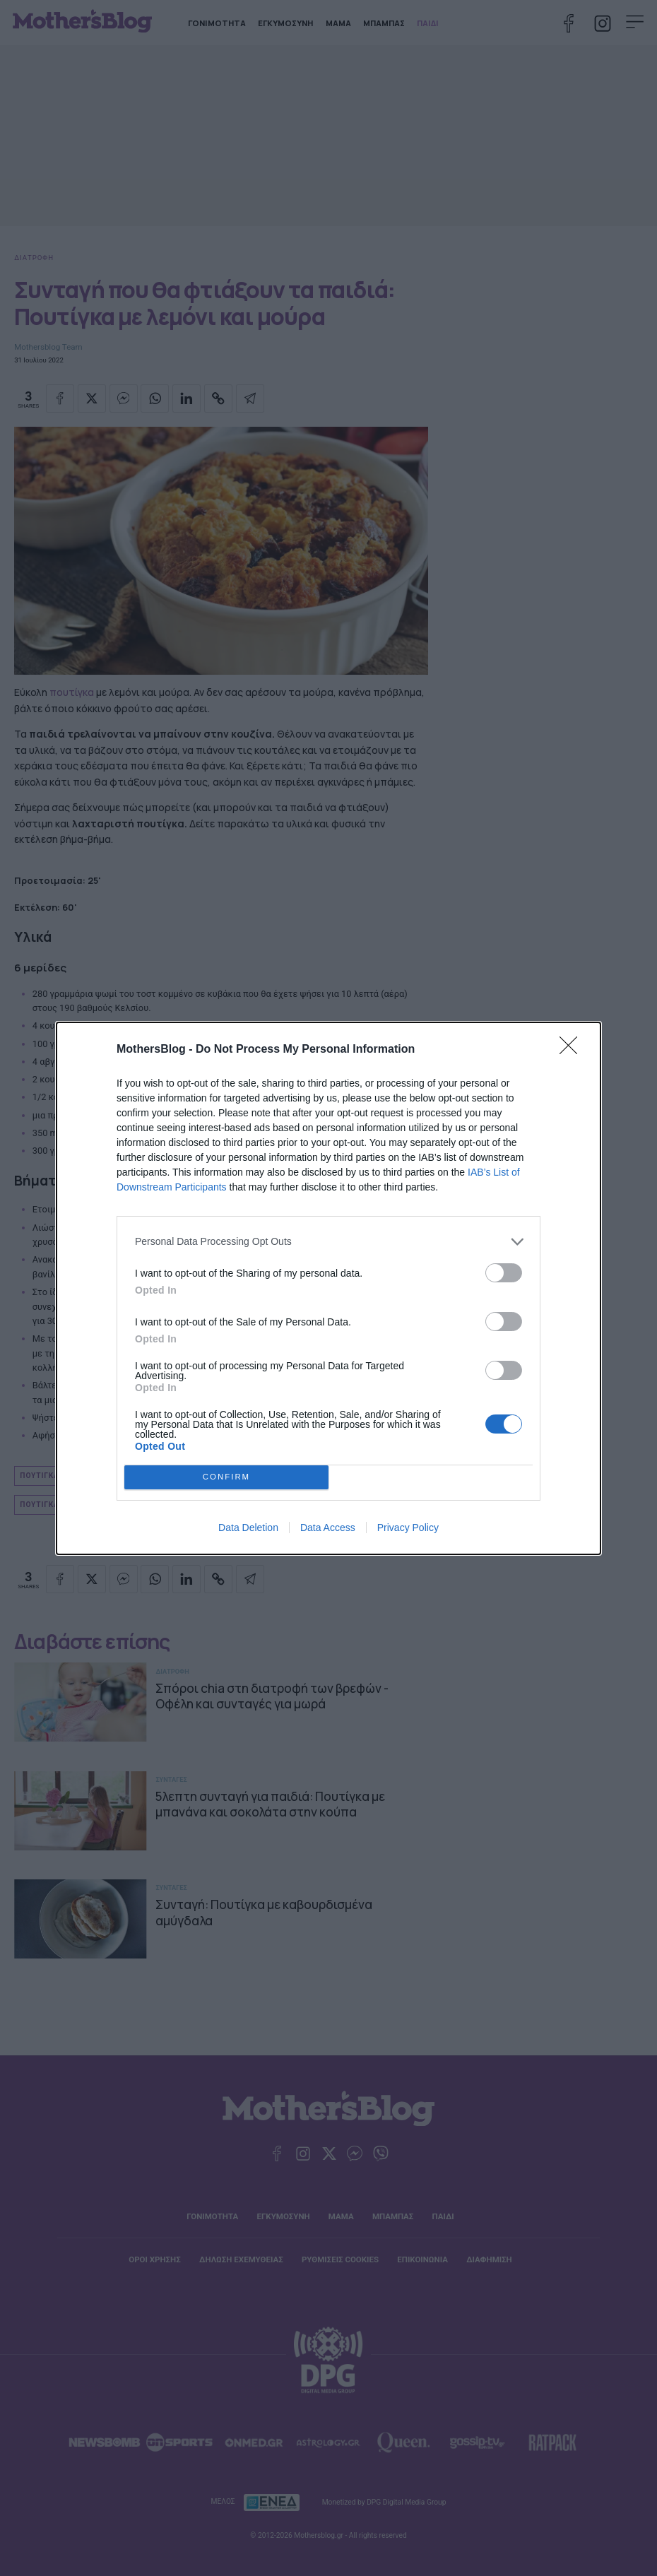 The width and height of the screenshot is (657, 2576). I want to click on [dialog], so click(328, 1288).